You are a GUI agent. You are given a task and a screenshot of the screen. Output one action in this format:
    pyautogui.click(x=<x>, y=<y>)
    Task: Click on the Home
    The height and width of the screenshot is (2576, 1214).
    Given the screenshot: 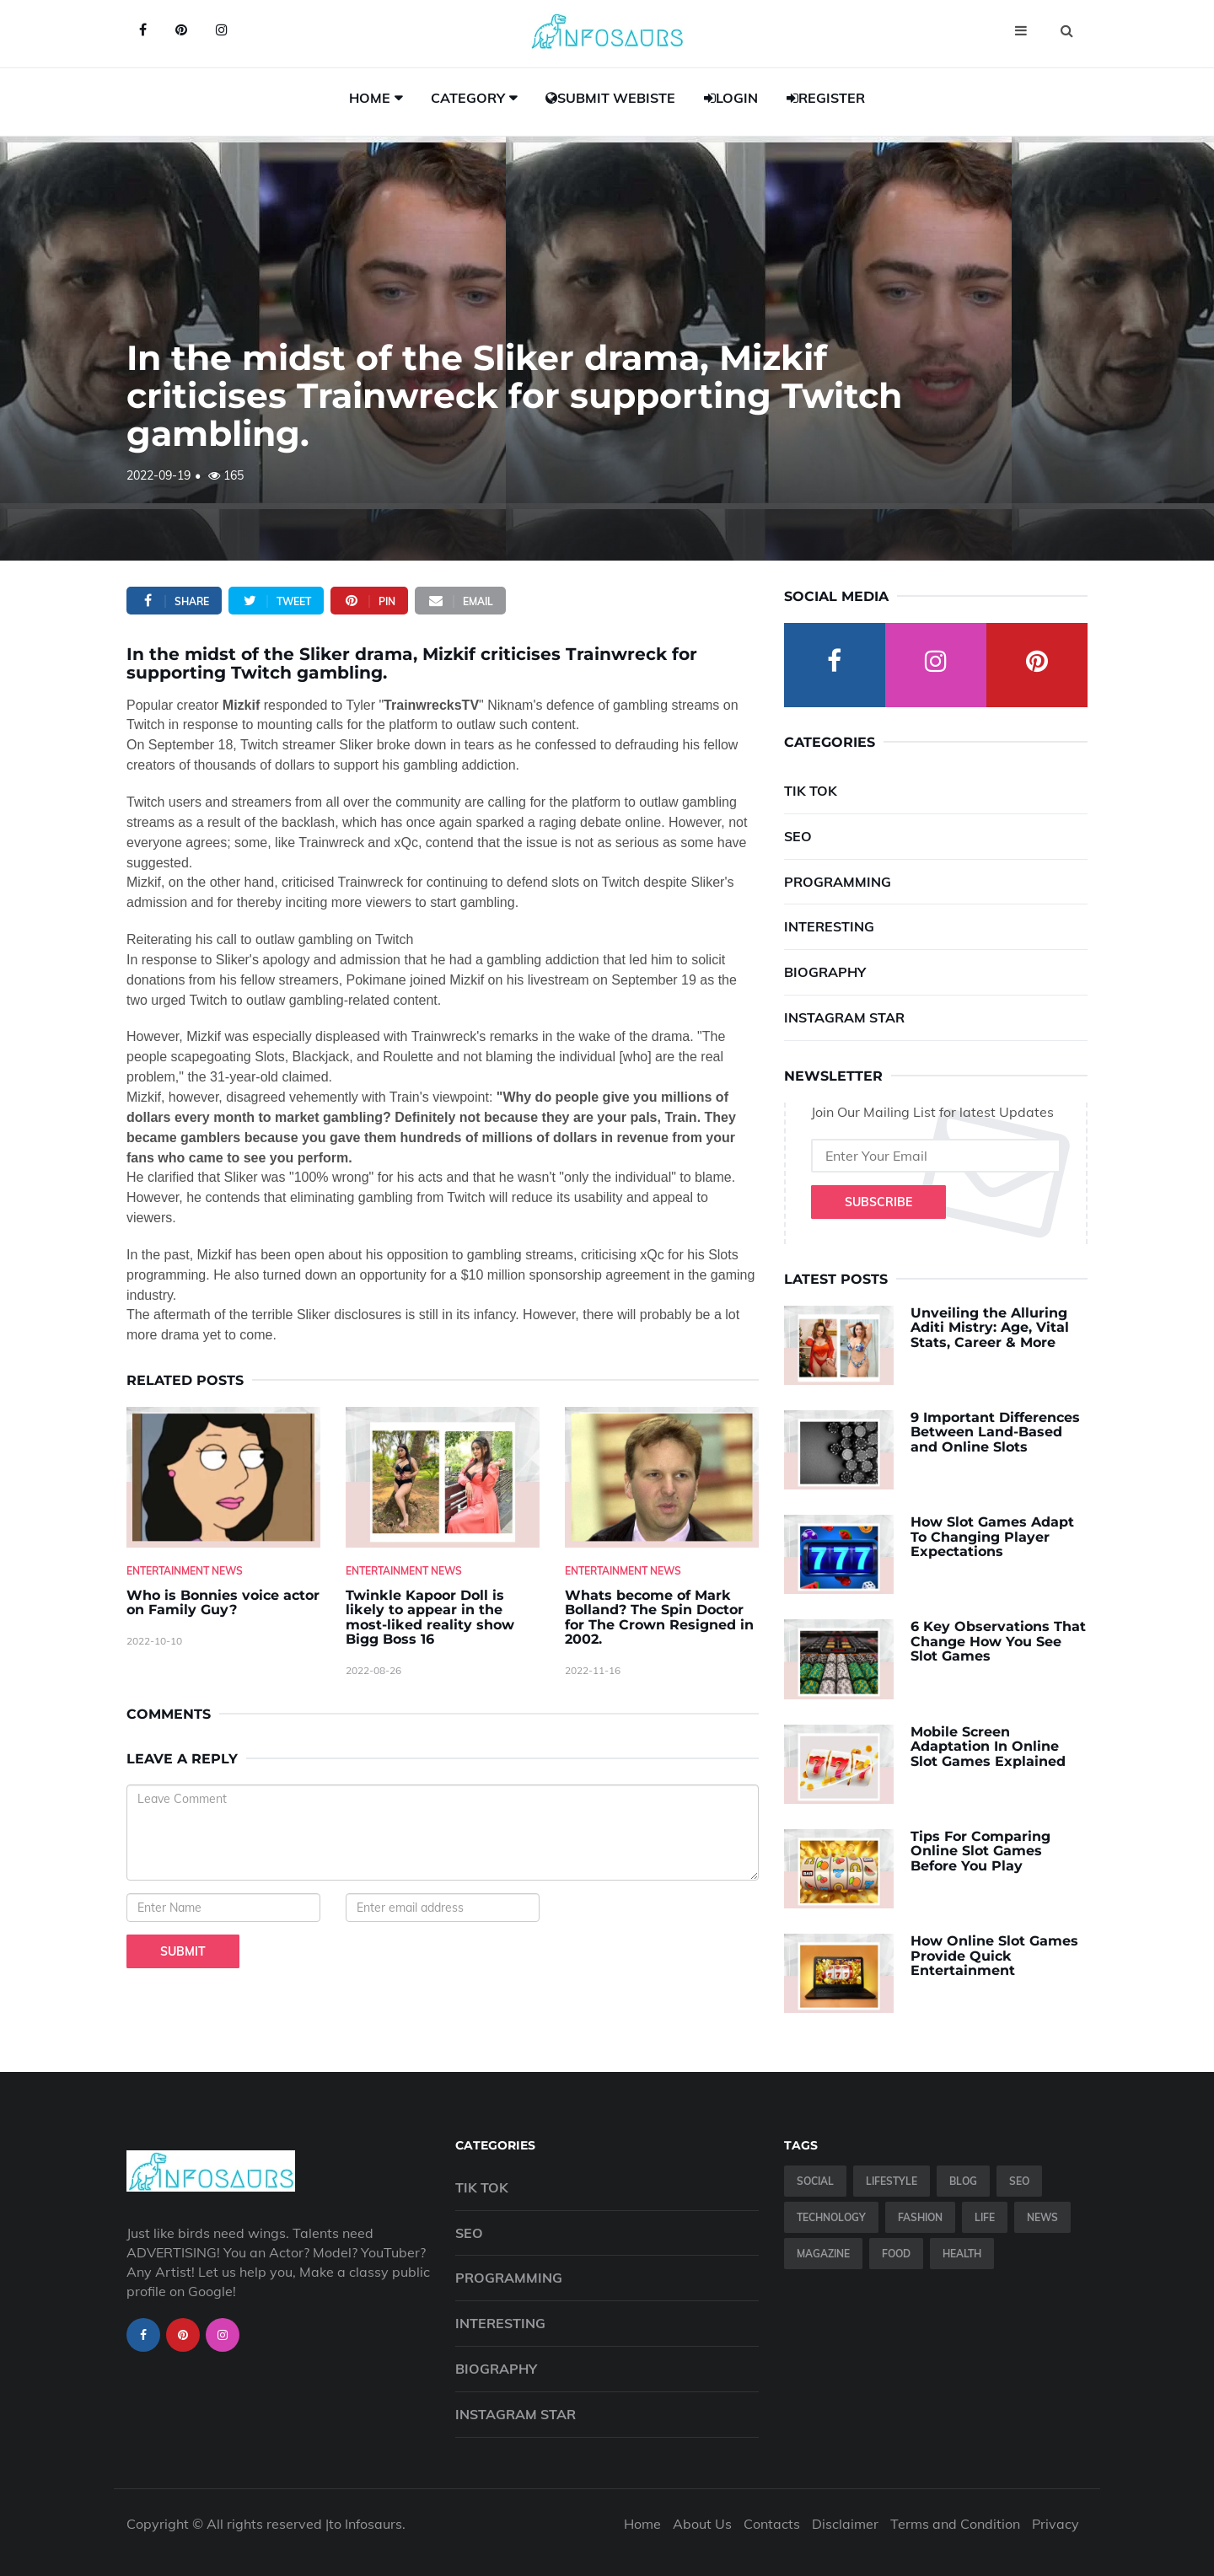 What is the action you would take?
    pyautogui.click(x=369, y=97)
    